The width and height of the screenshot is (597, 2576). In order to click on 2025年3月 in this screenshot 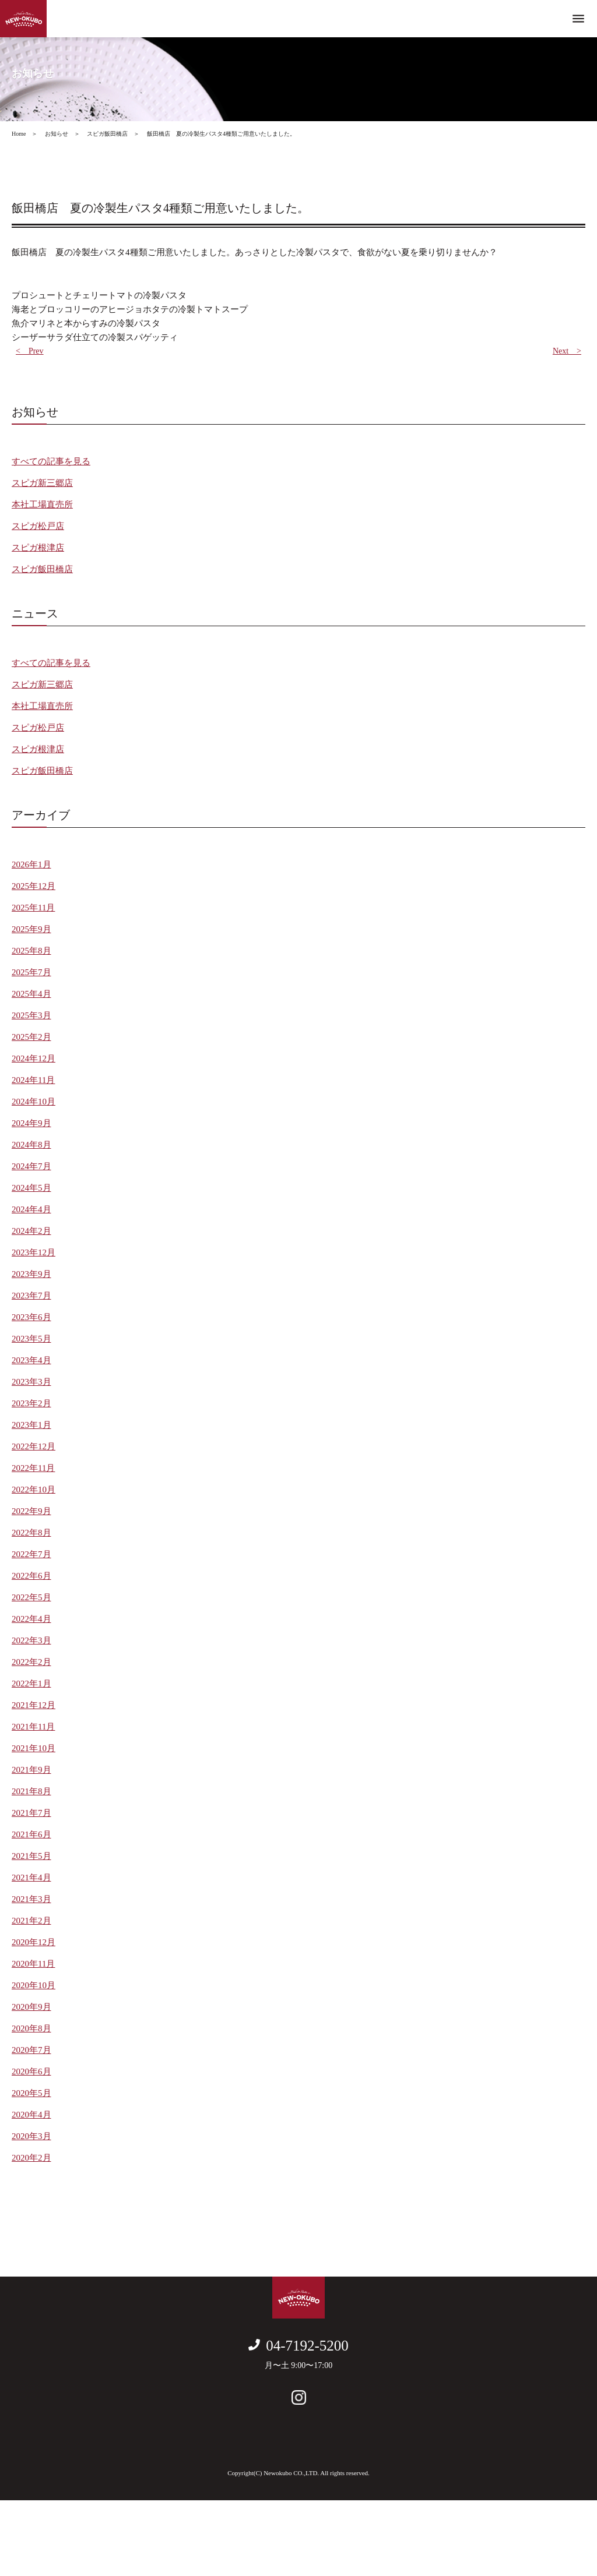, I will do `click(31, 1015)`.